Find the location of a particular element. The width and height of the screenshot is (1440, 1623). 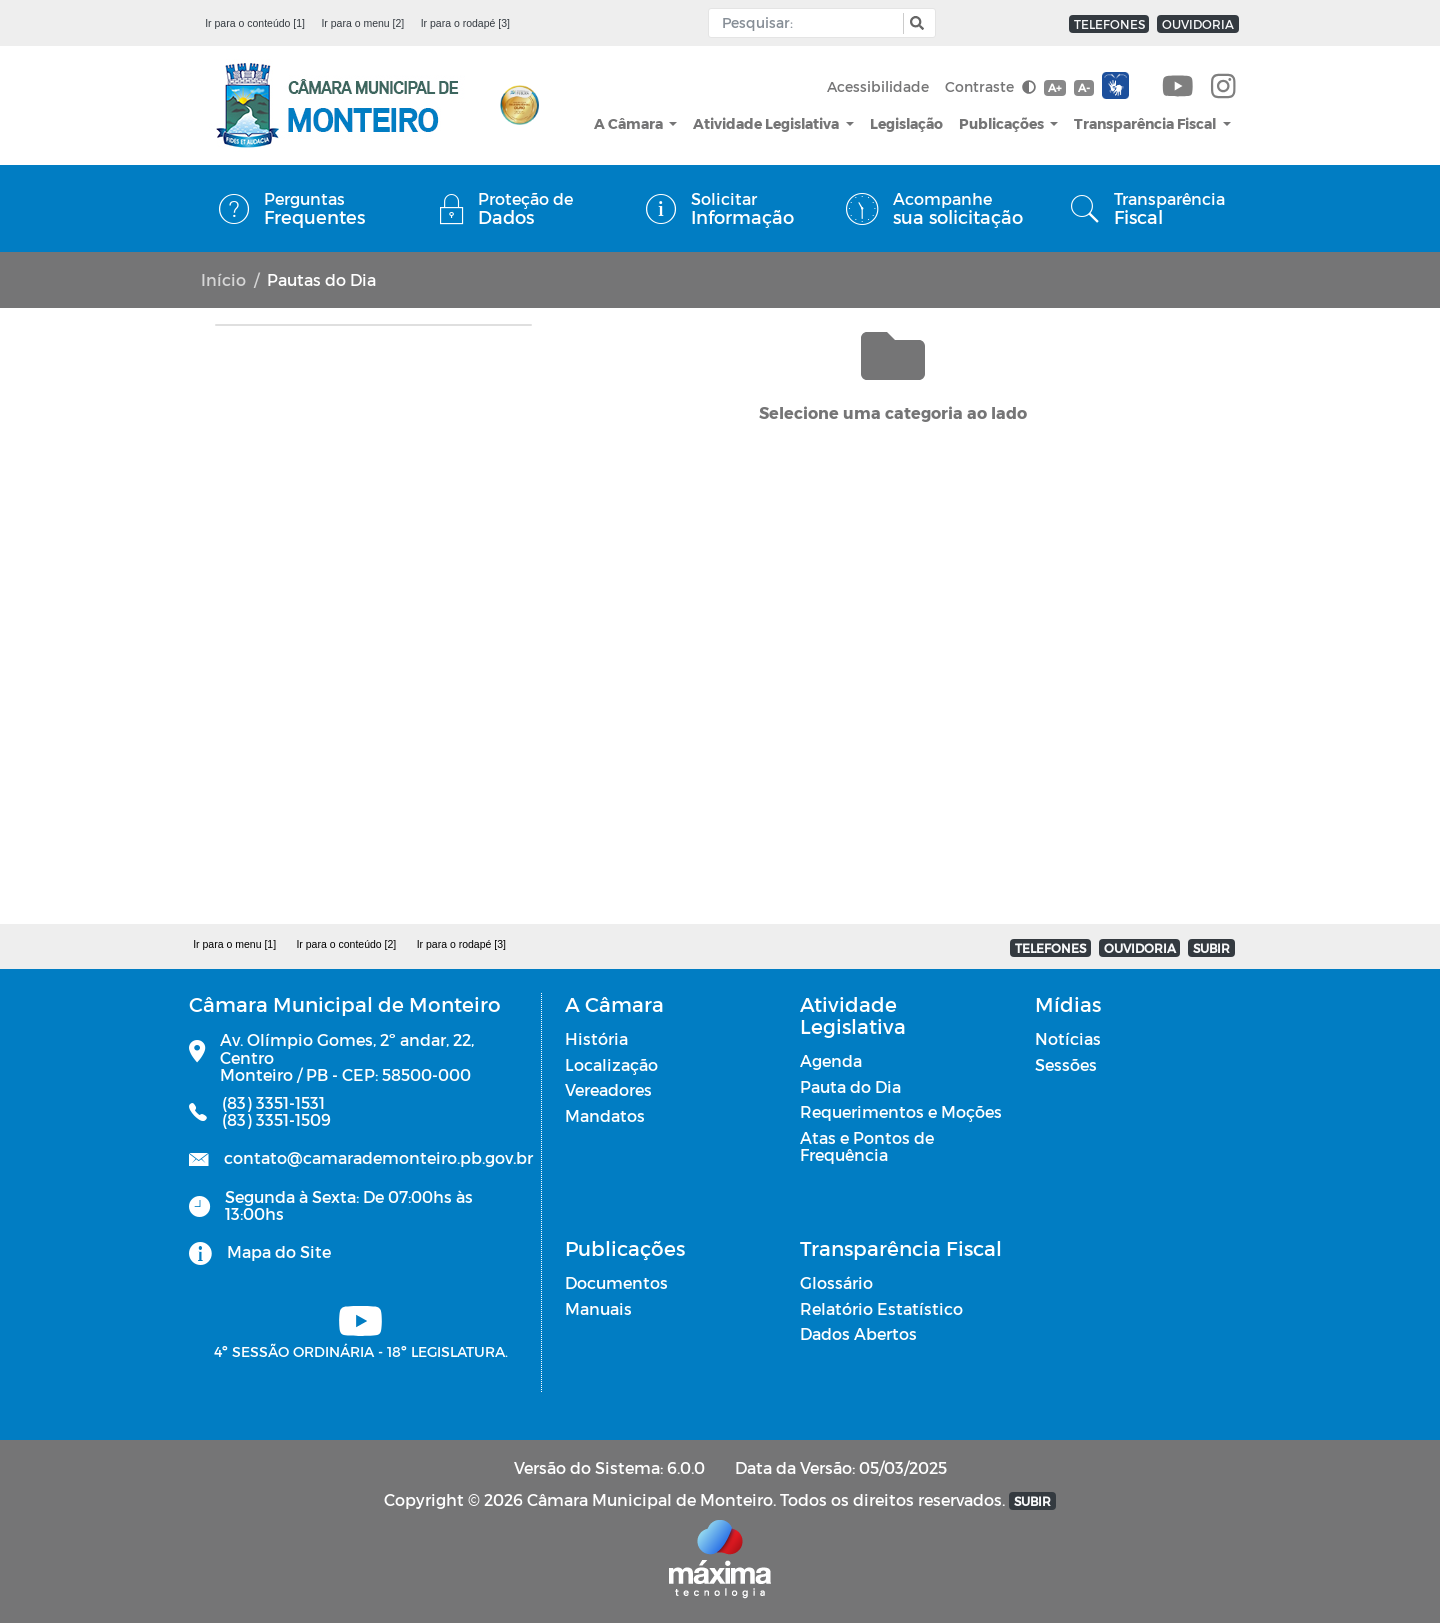

Sessões is located at coordinates (1066, 1064).